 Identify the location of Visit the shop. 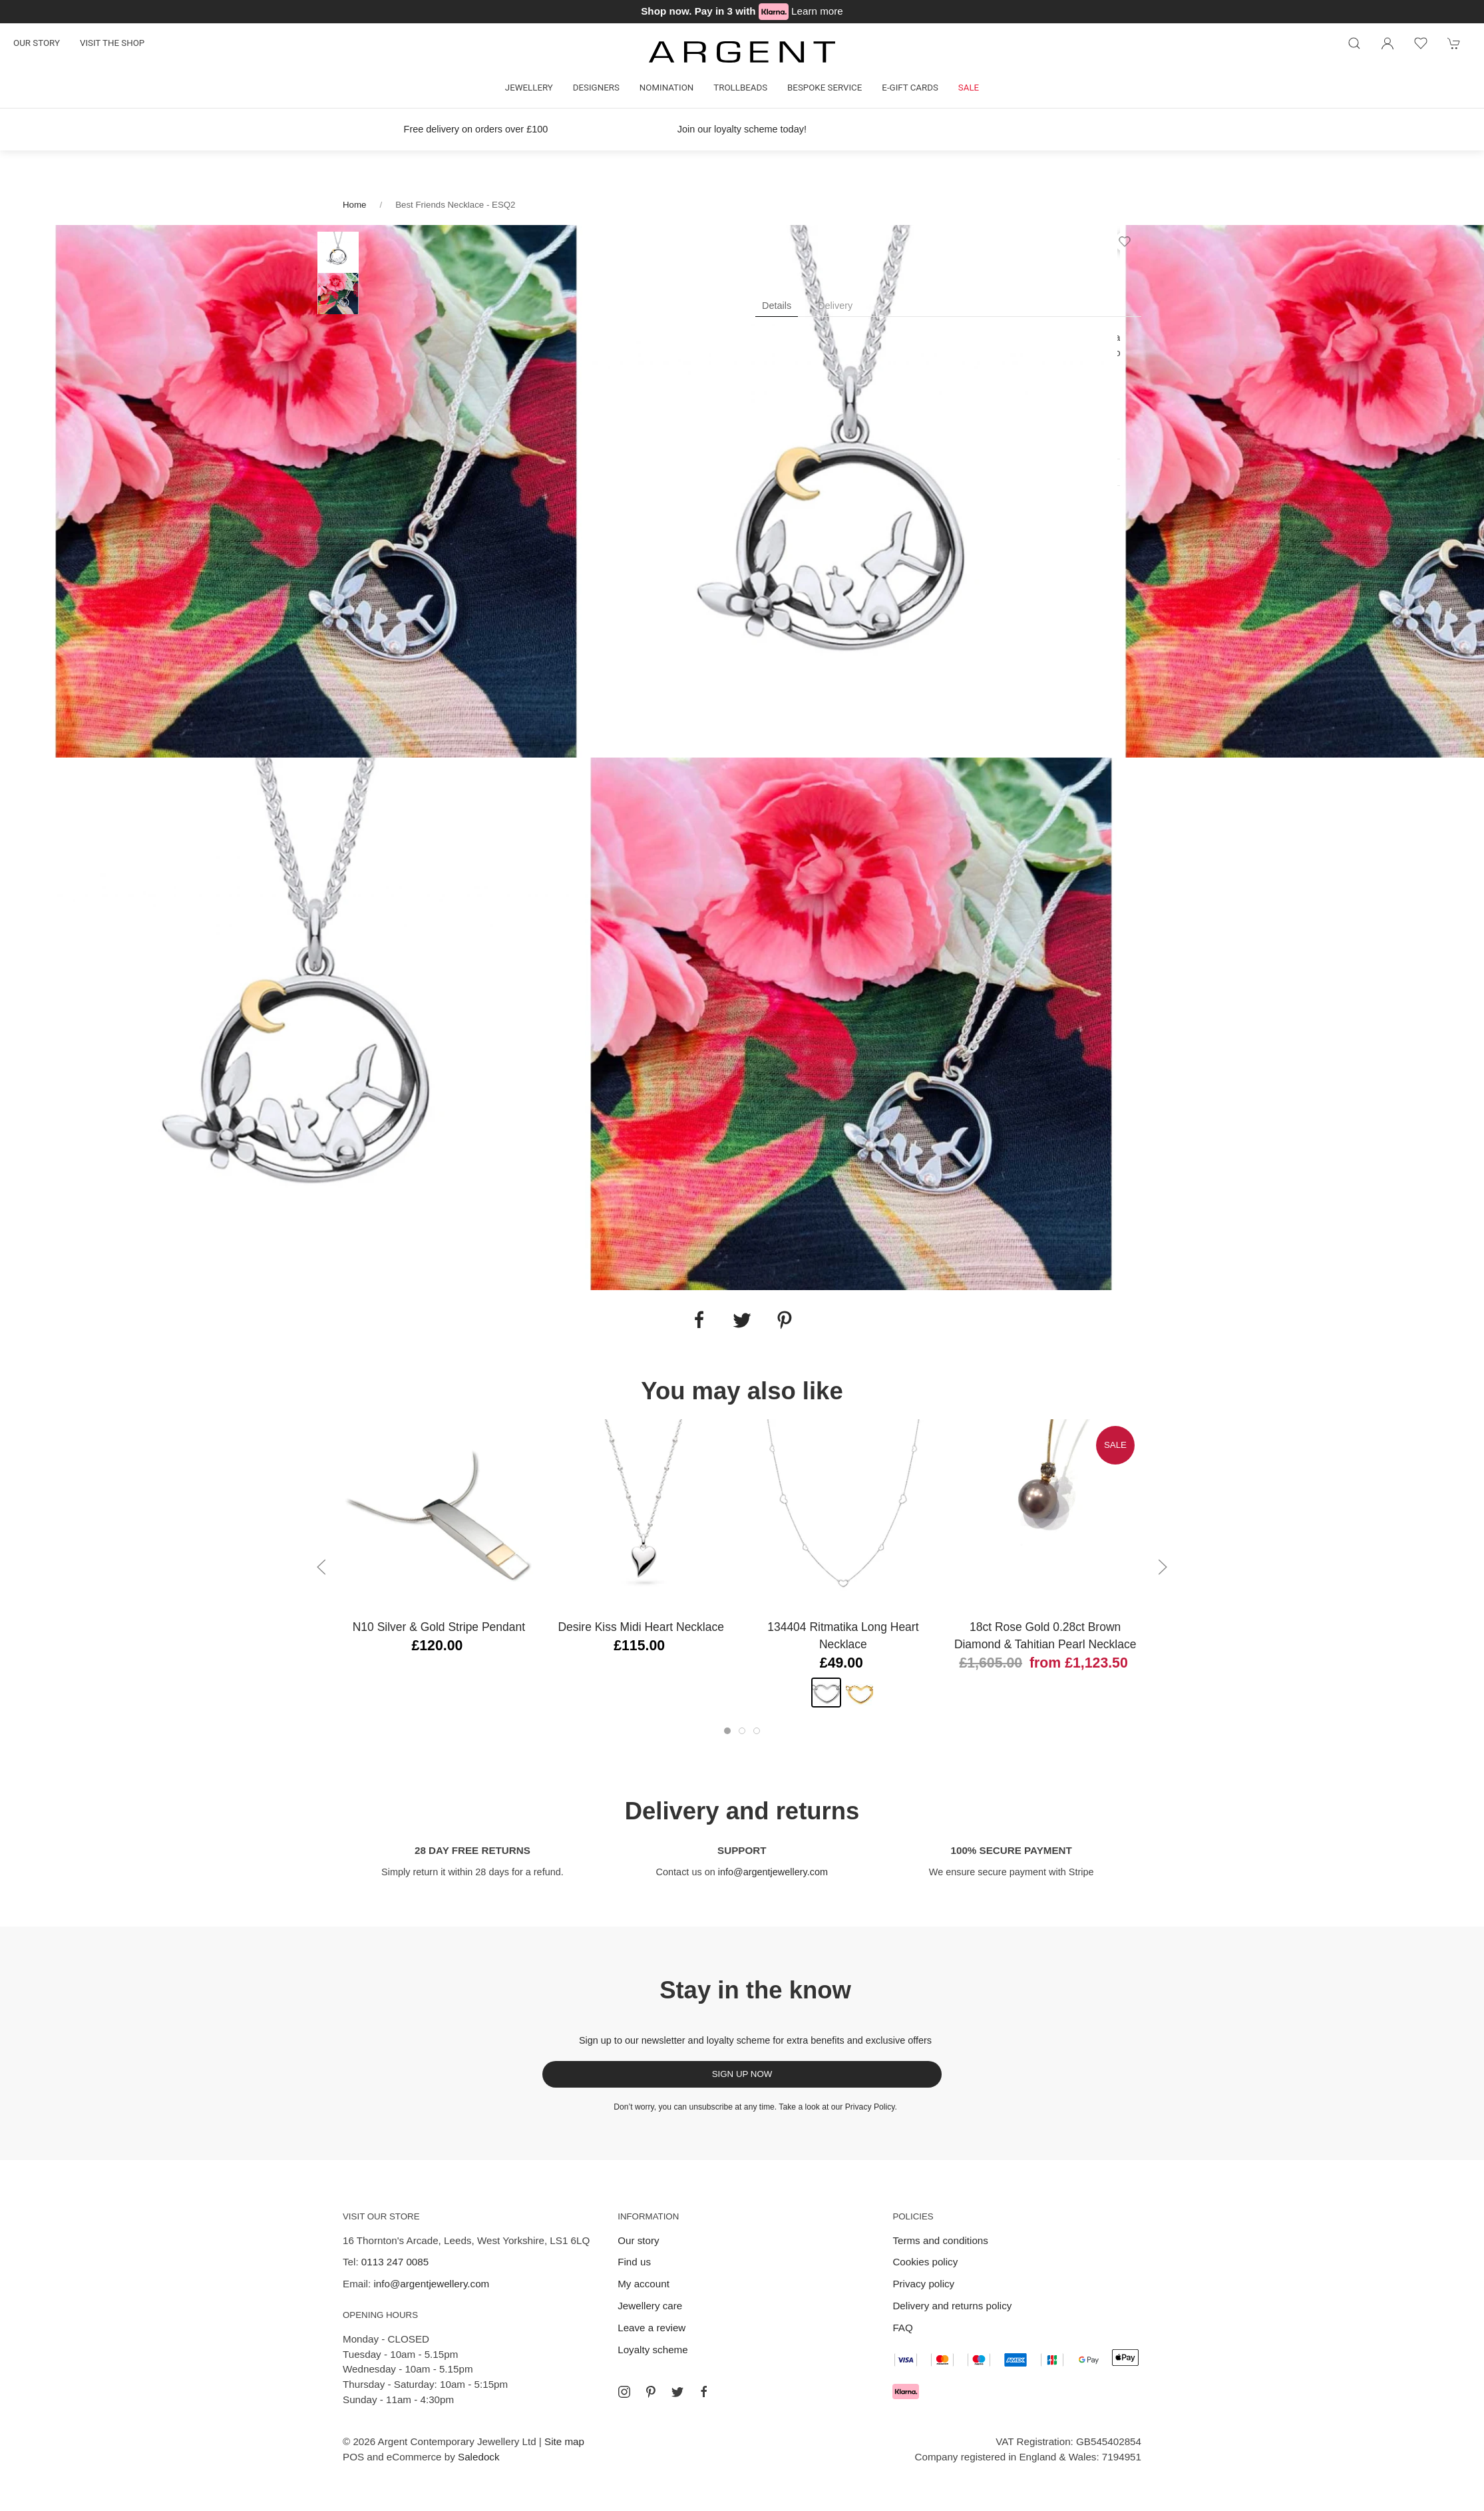
(112, 43).